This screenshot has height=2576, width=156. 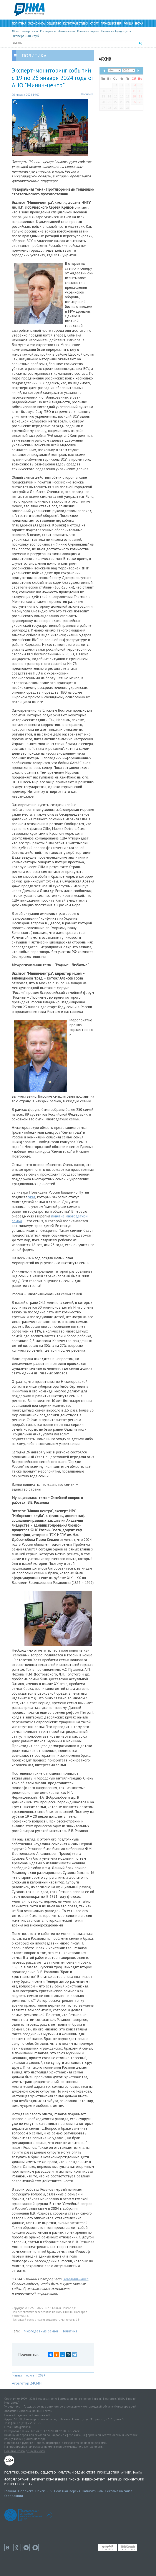 What do you see at coordinates (54, 23) in the screenshot?
I see `Общество` at bounding box center [54, 23].